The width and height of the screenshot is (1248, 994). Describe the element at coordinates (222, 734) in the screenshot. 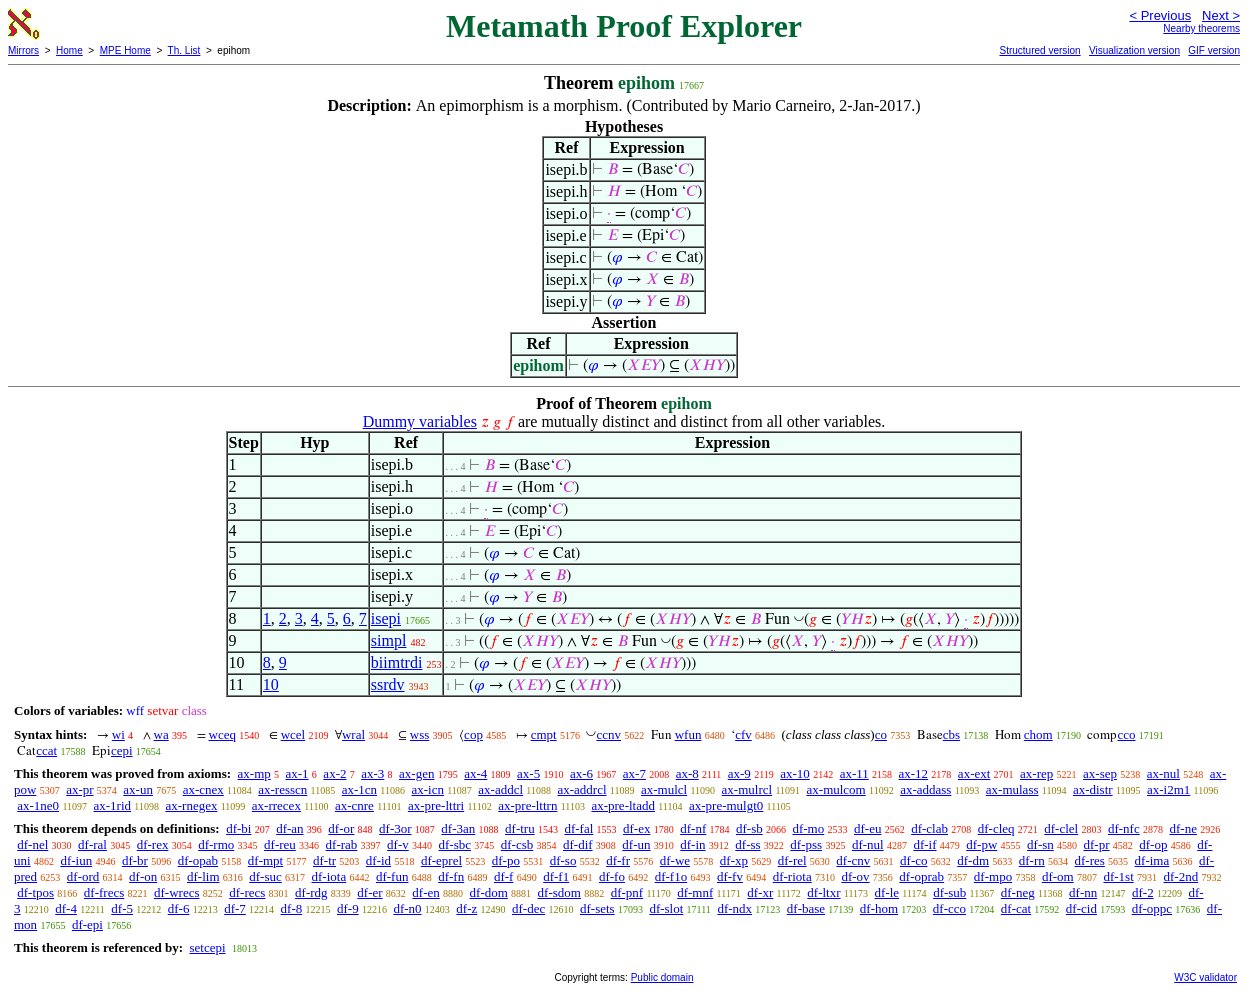

I see `wceq` at that location.